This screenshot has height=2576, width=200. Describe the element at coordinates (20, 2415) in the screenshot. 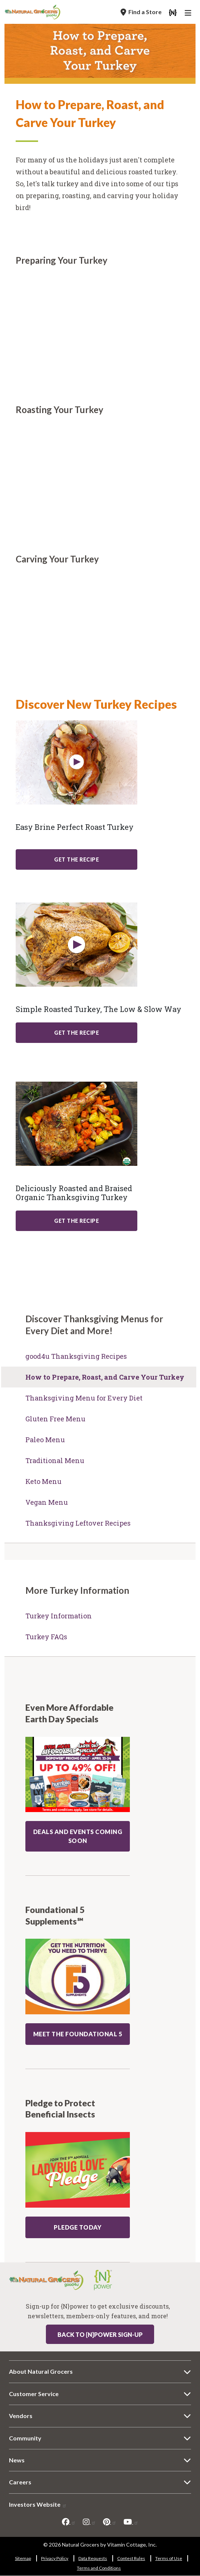

I see `Vendors [Vendors 1373-7221]` at that location.